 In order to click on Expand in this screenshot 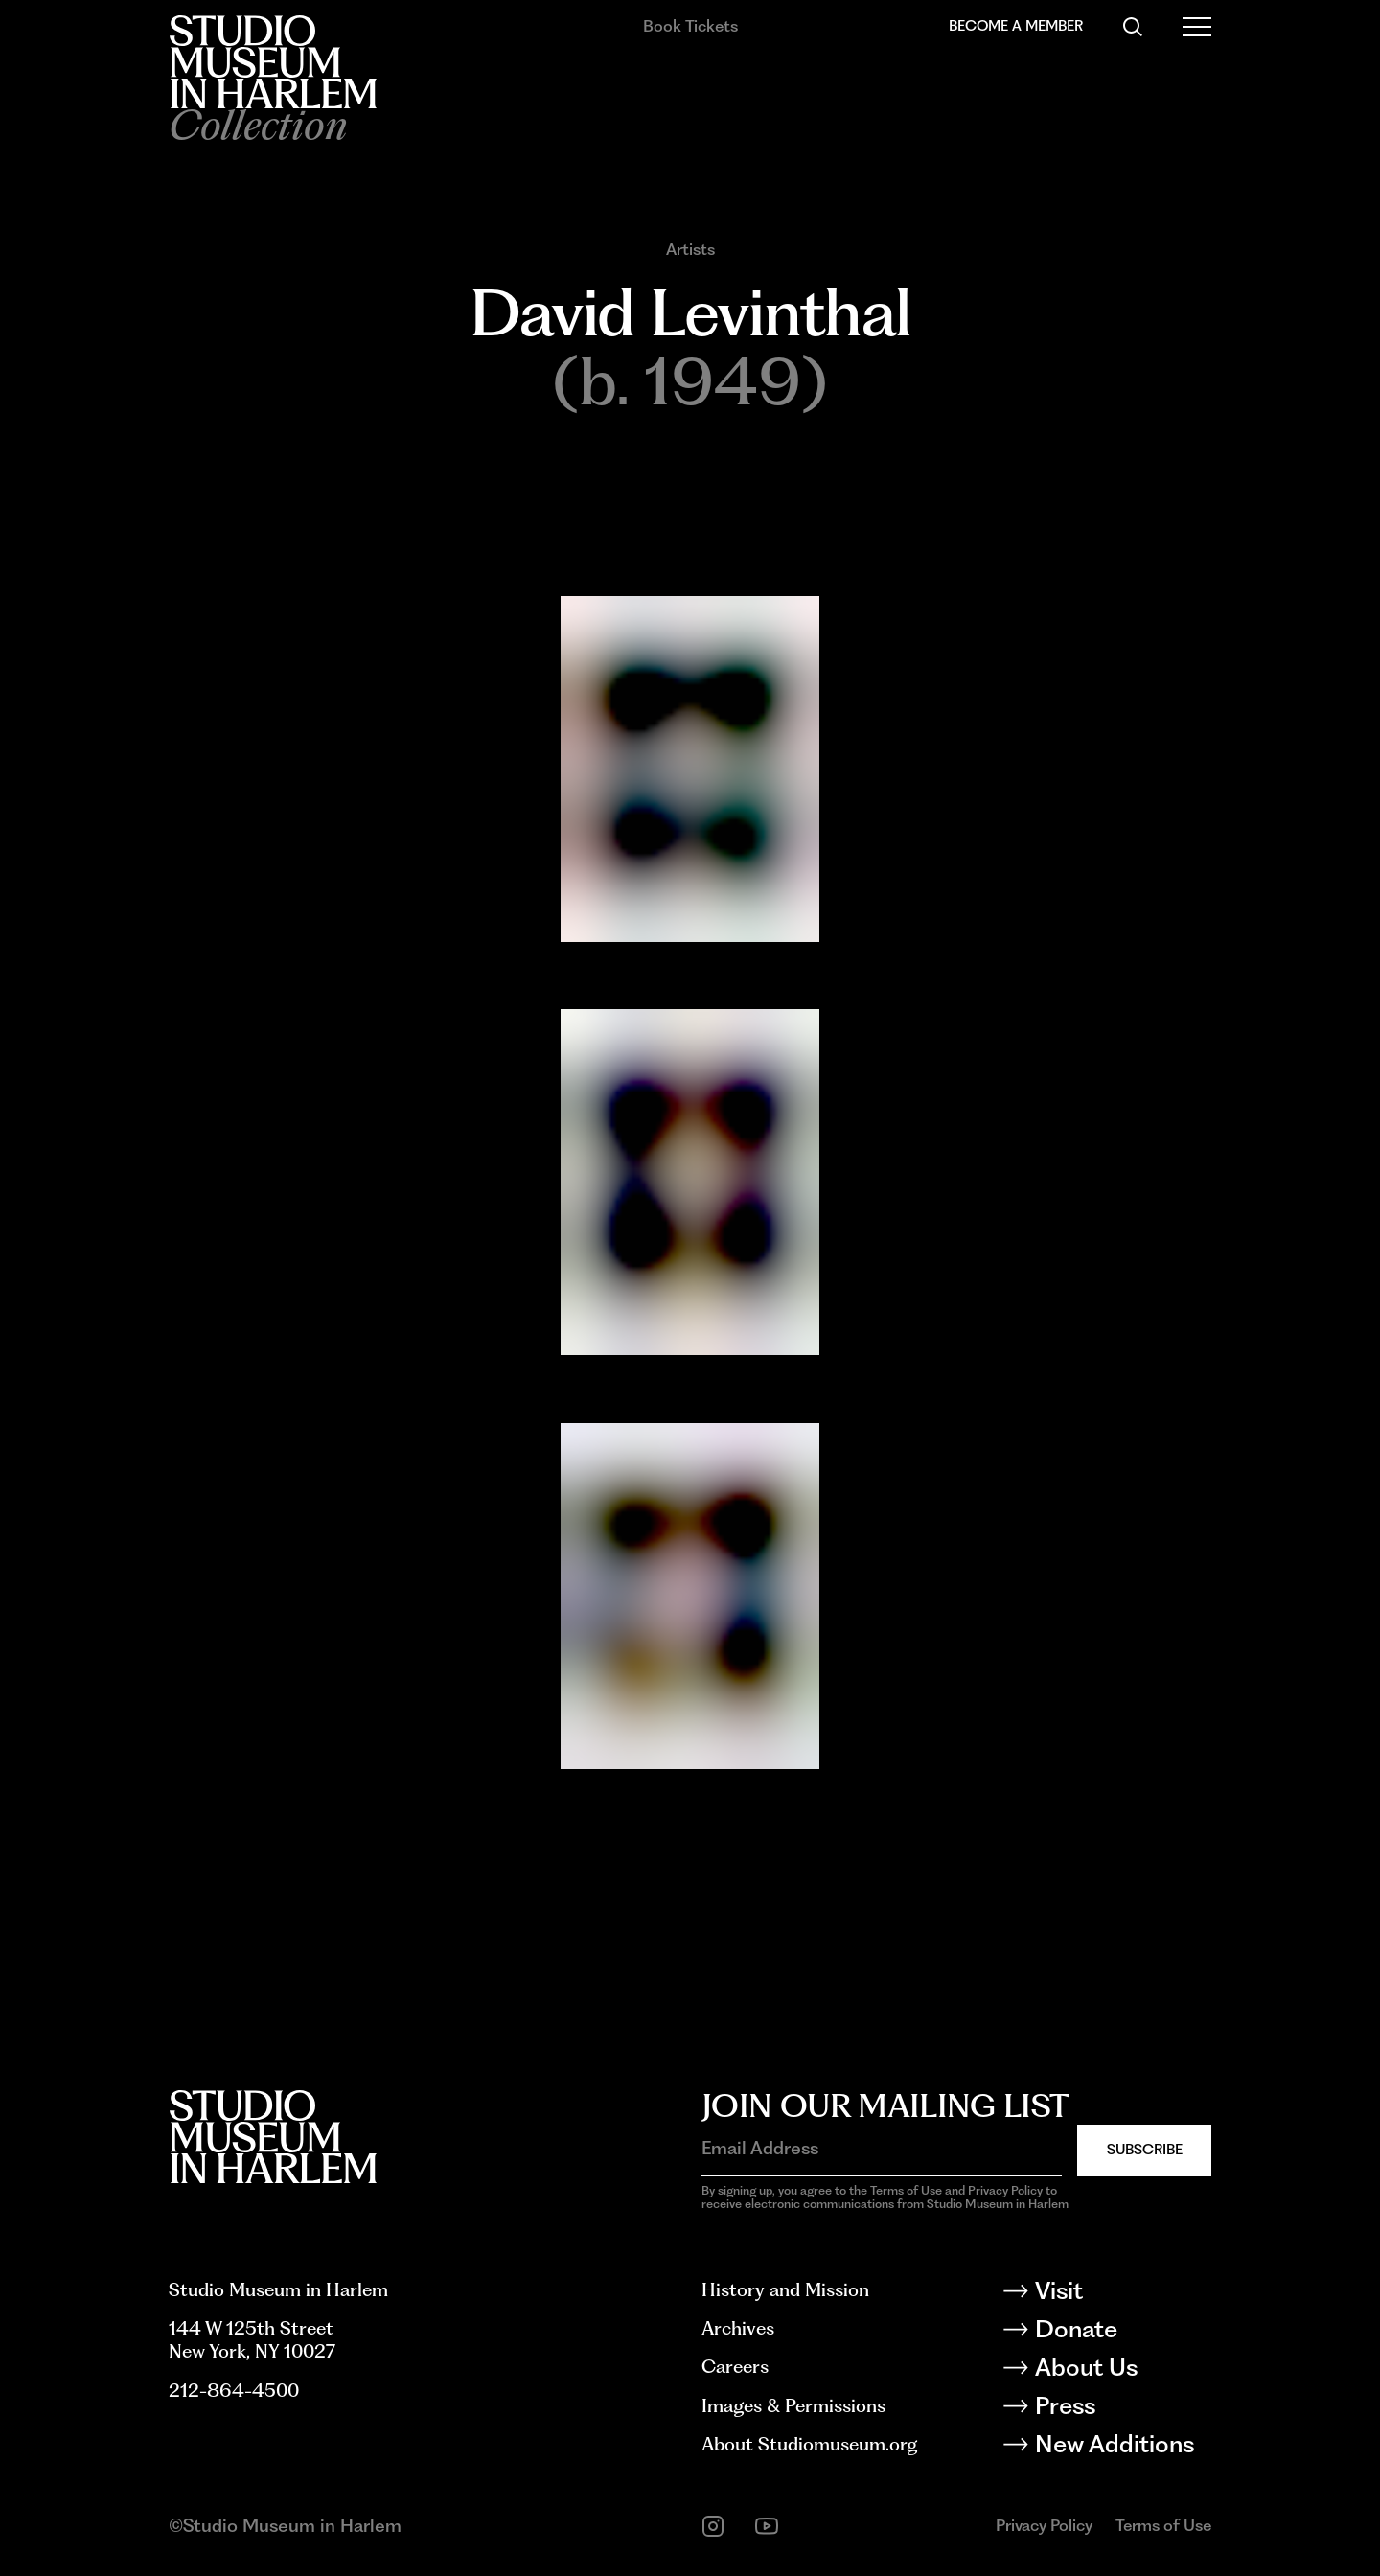, I will do `click(588, 956)`.